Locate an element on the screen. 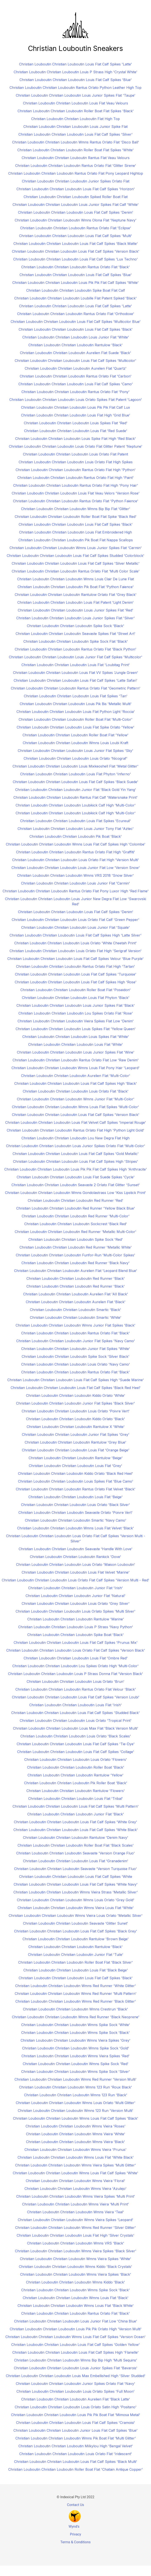 The image size is (151, 2576). Christian Louboutin Christian Louboutin Wmns Pik Boat Flat 'Multi Glitter' is located at coordinates (75, 2438).